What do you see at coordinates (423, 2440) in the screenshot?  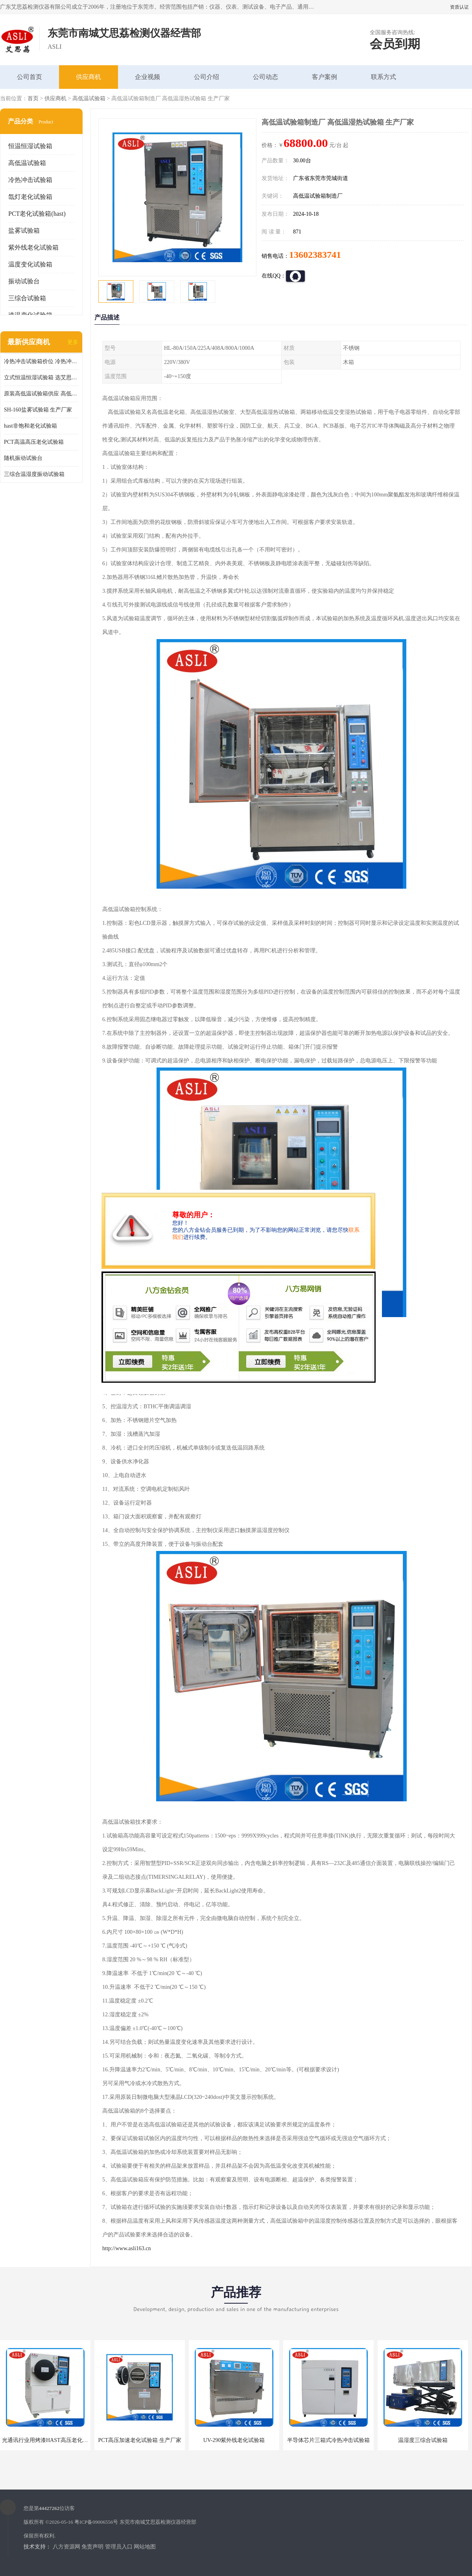 I see `温湿度三综合试验箱` at bounding box center [423, 2440].